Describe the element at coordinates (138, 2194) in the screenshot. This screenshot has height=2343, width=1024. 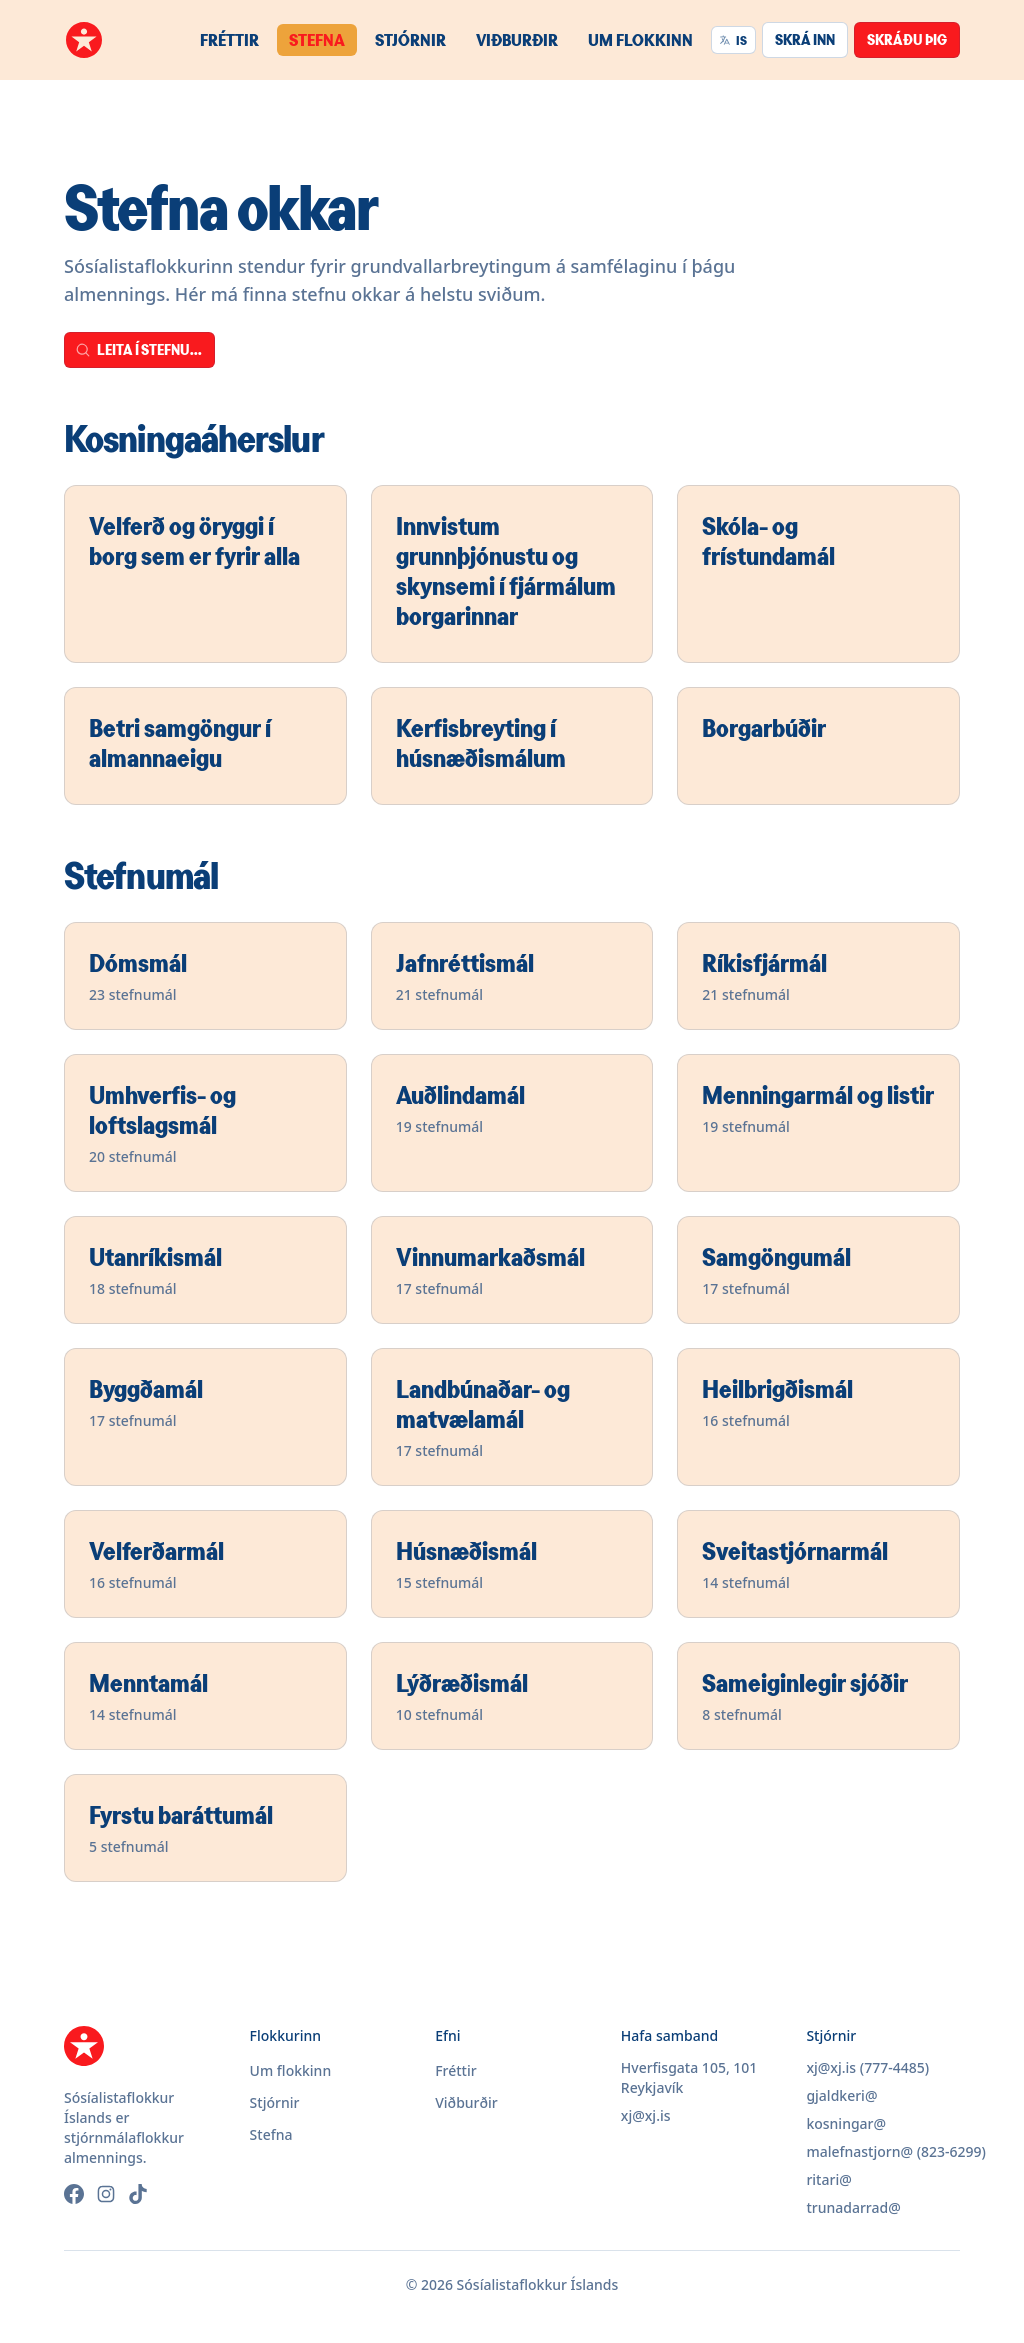
I see `[TikTok]` at that location.